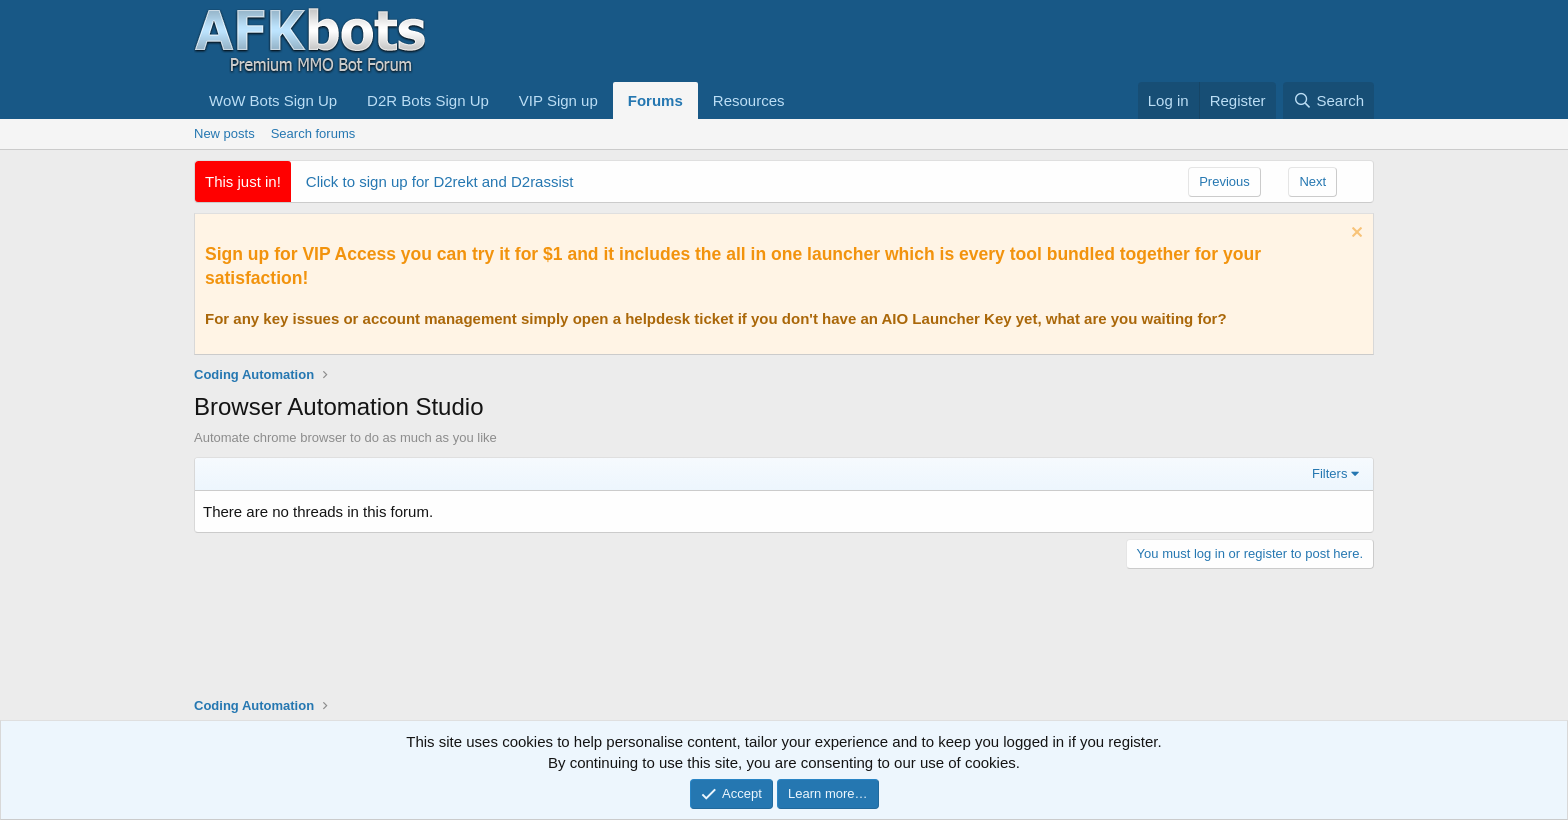 Image resolution: width=1568 pixels, height=820 pixels. Describe the element at coordinates (749, 100) in the screenshot. I see `Resources` at that location.